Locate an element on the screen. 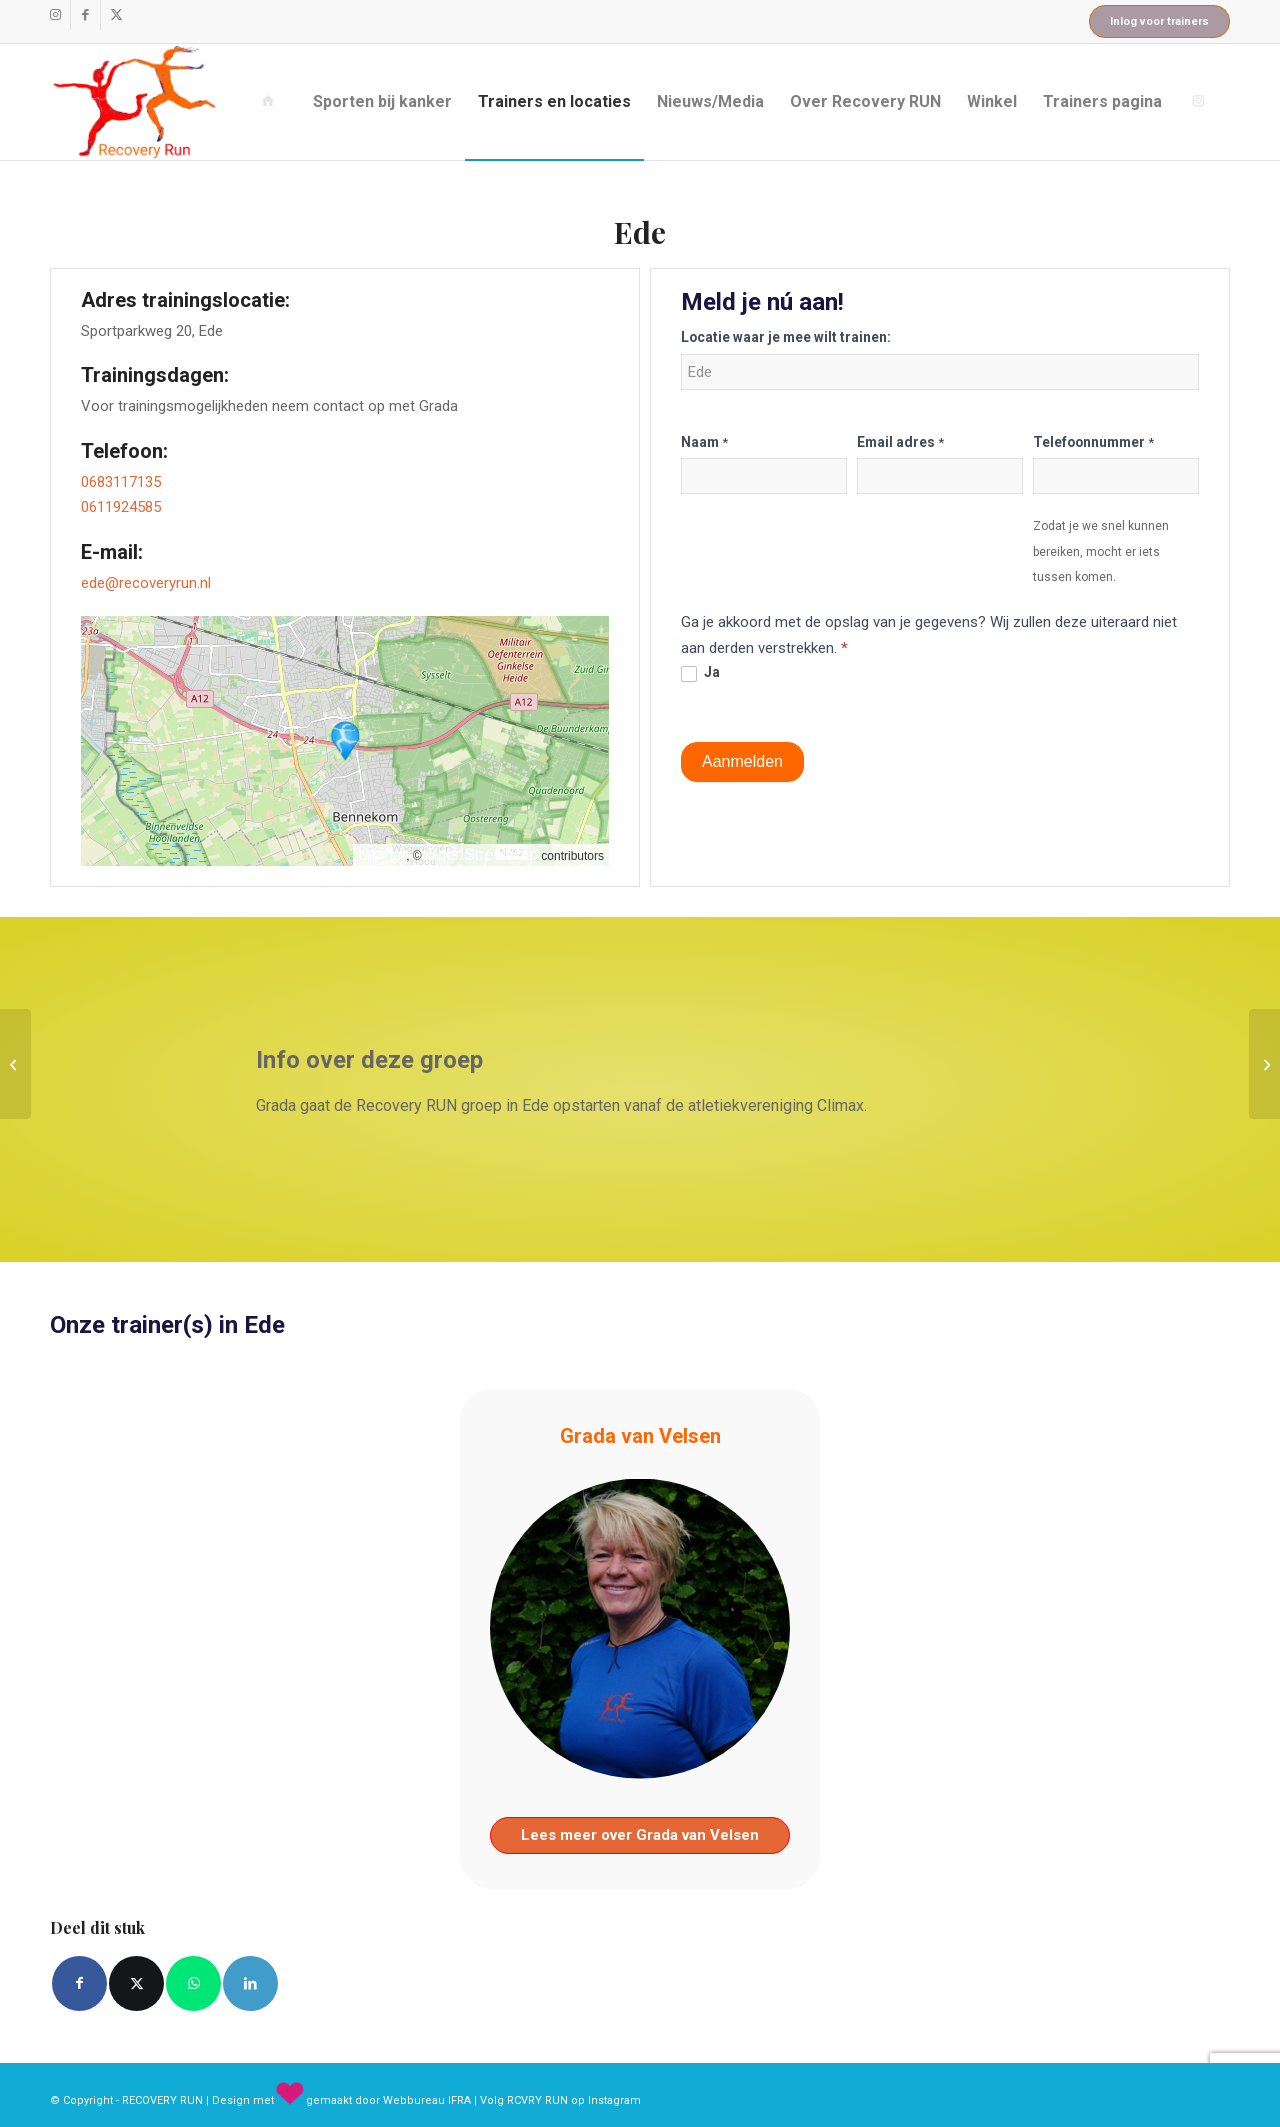  ede@recoveryrun.nl is located at coordinates (146, 583).